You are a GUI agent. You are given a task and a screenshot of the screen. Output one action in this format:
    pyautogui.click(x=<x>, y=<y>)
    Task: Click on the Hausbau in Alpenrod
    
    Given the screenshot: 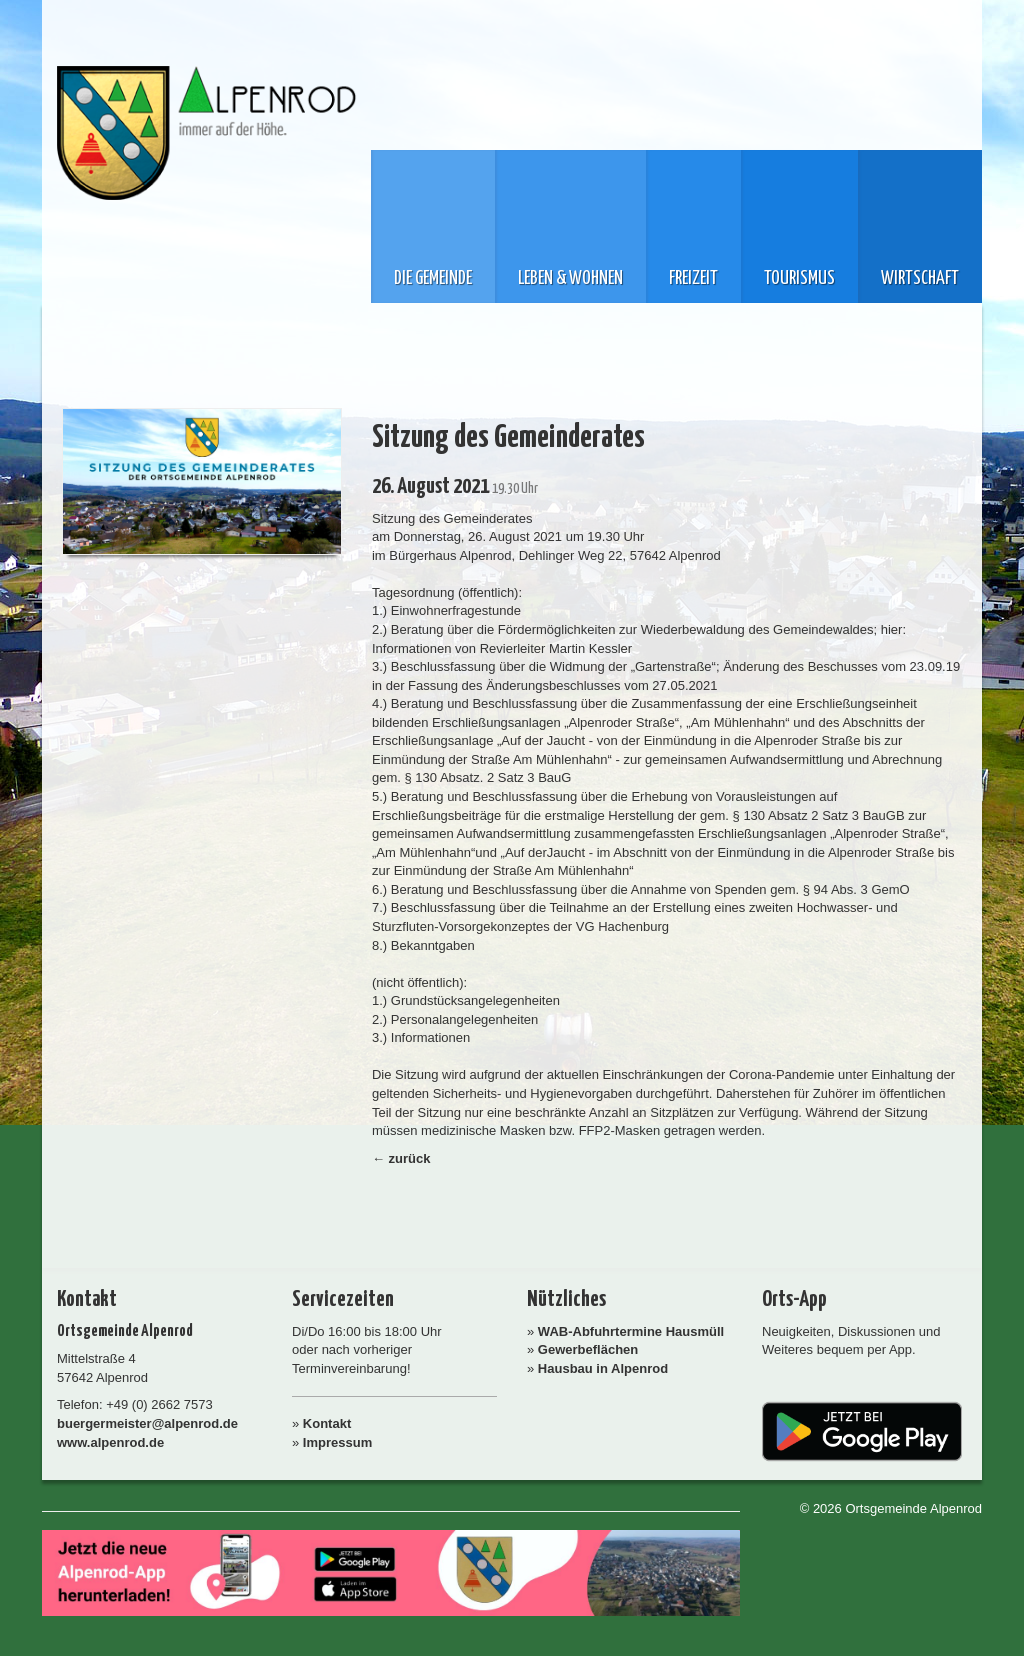 What is the action you would take?
    pyautogui.click(x=603, y=1368)
    